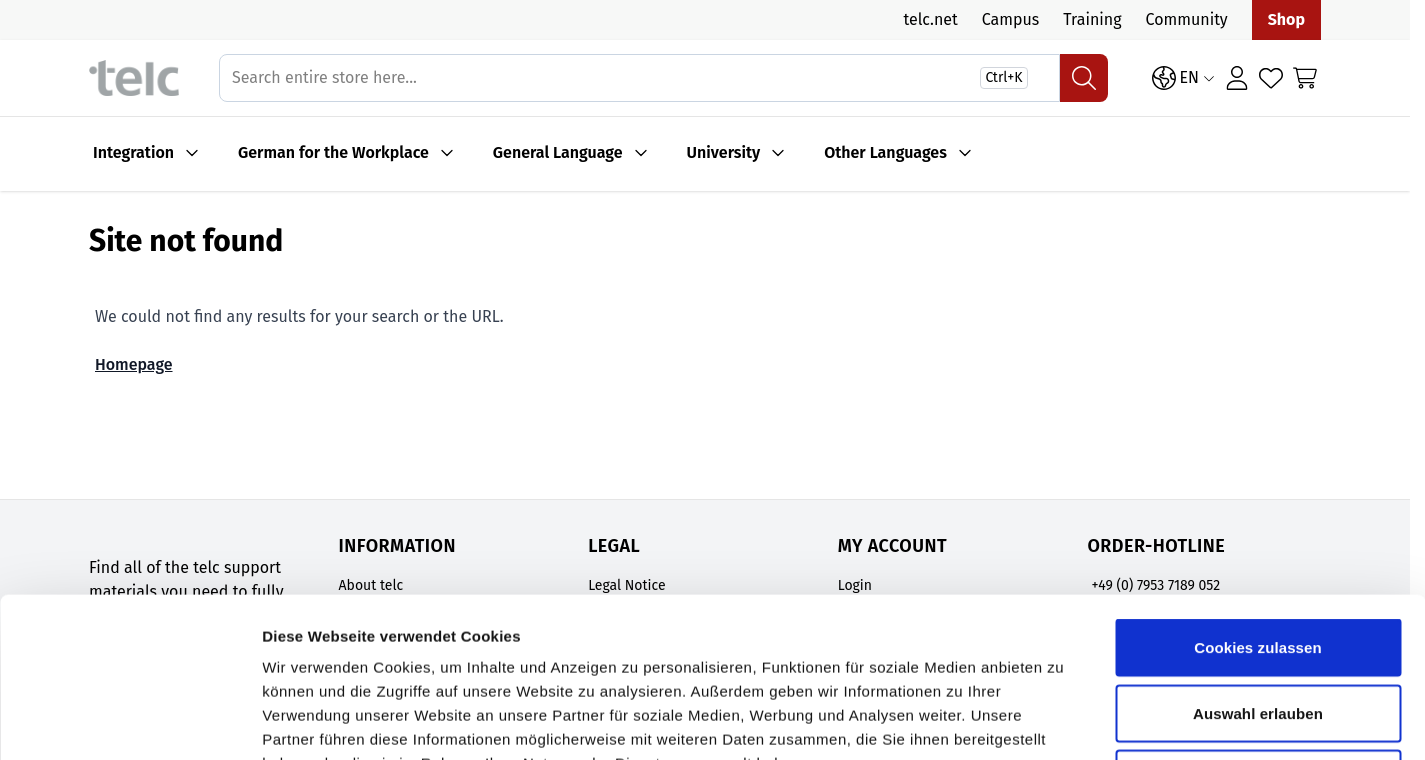 This screenshot has width=1425, height=760. I want to click on Nur notwendige Cookies, so click(1258, 628).